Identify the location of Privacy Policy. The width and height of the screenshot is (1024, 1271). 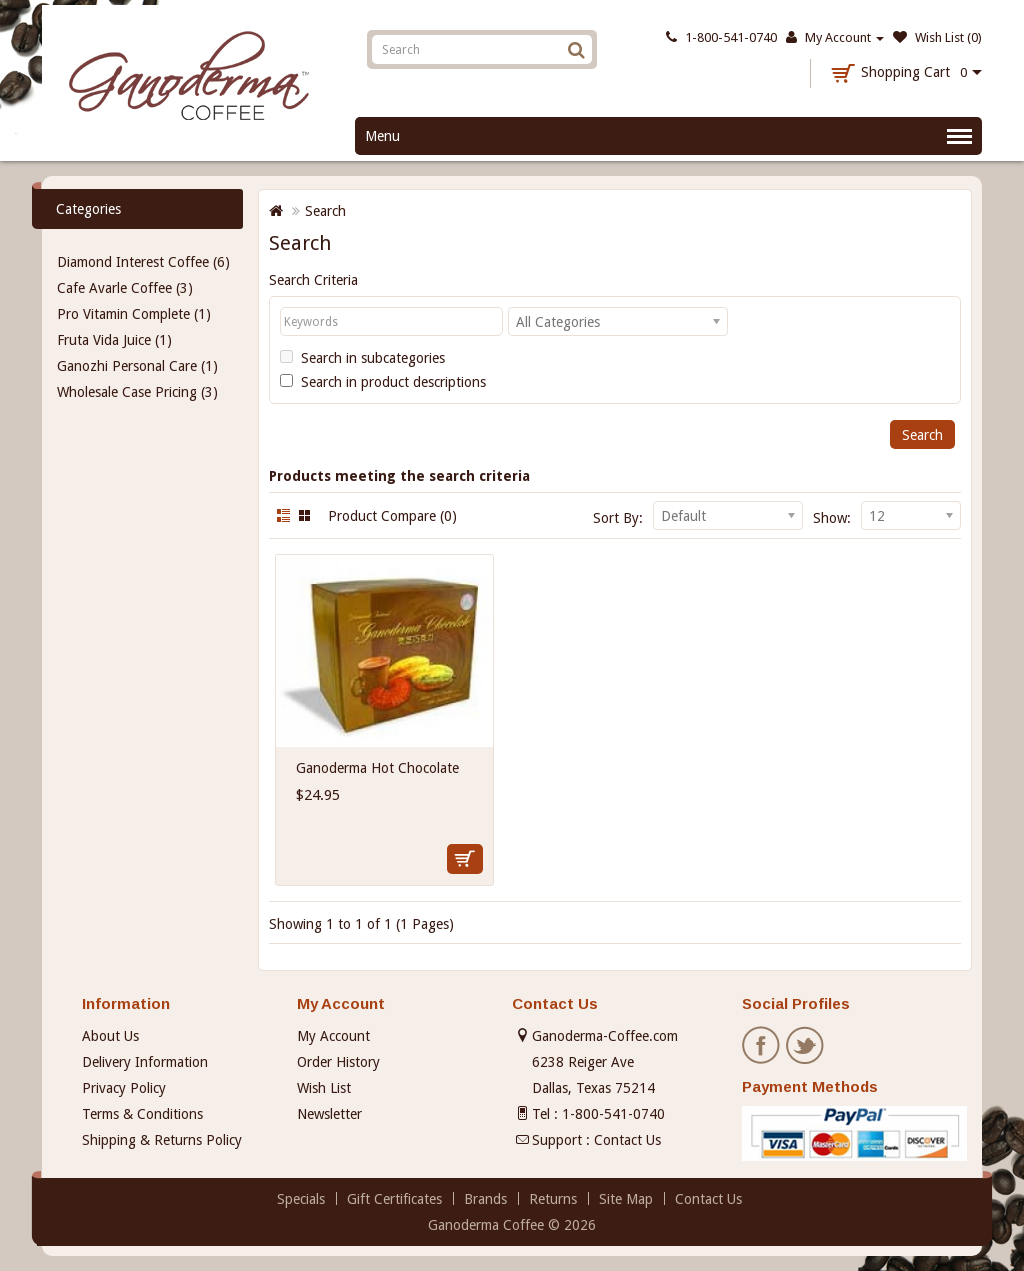
(124, 1088).